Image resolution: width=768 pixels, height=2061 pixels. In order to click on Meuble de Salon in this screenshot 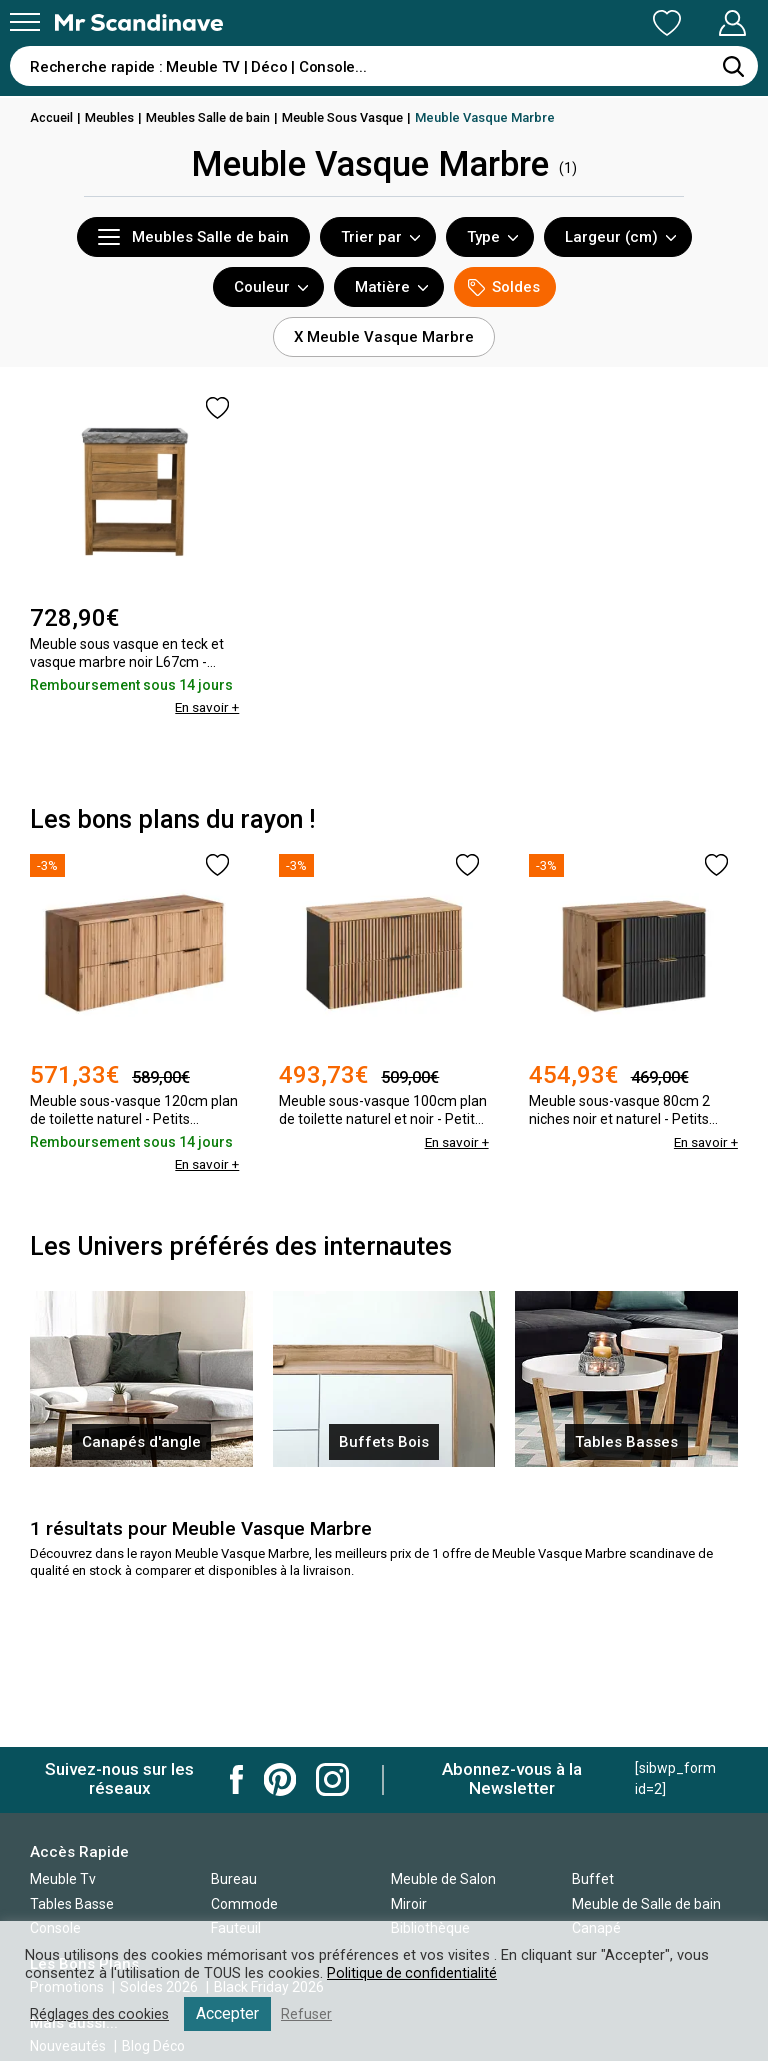, I will do `click(443, 1879)`.